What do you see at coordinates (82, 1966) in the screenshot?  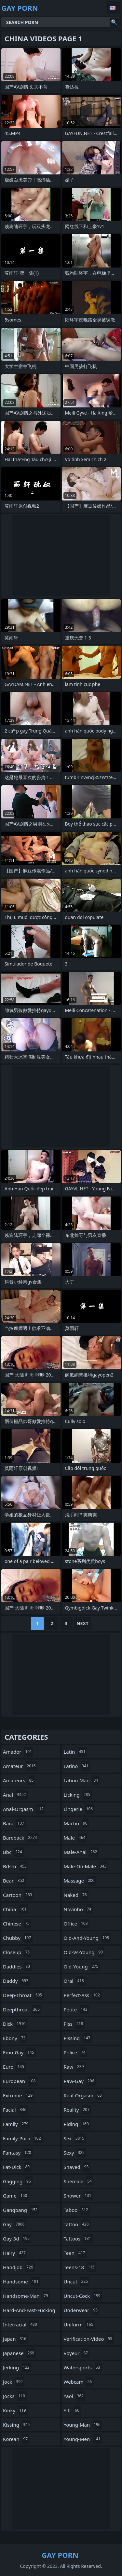 I see `old-young` at bounding box center [82, 1966].